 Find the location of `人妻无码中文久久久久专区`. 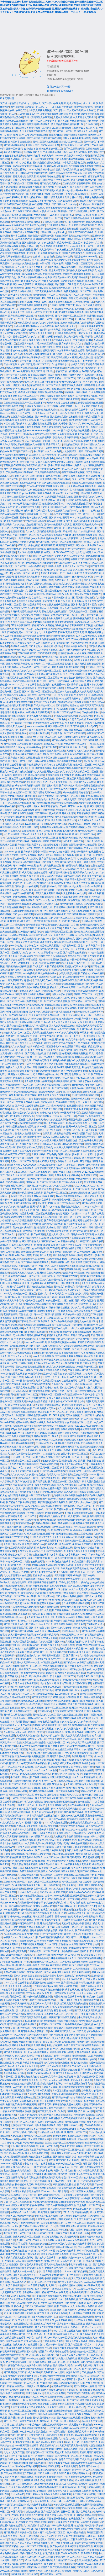

人妻无码中文久久久久专区 is located at coordinates (80, 750).